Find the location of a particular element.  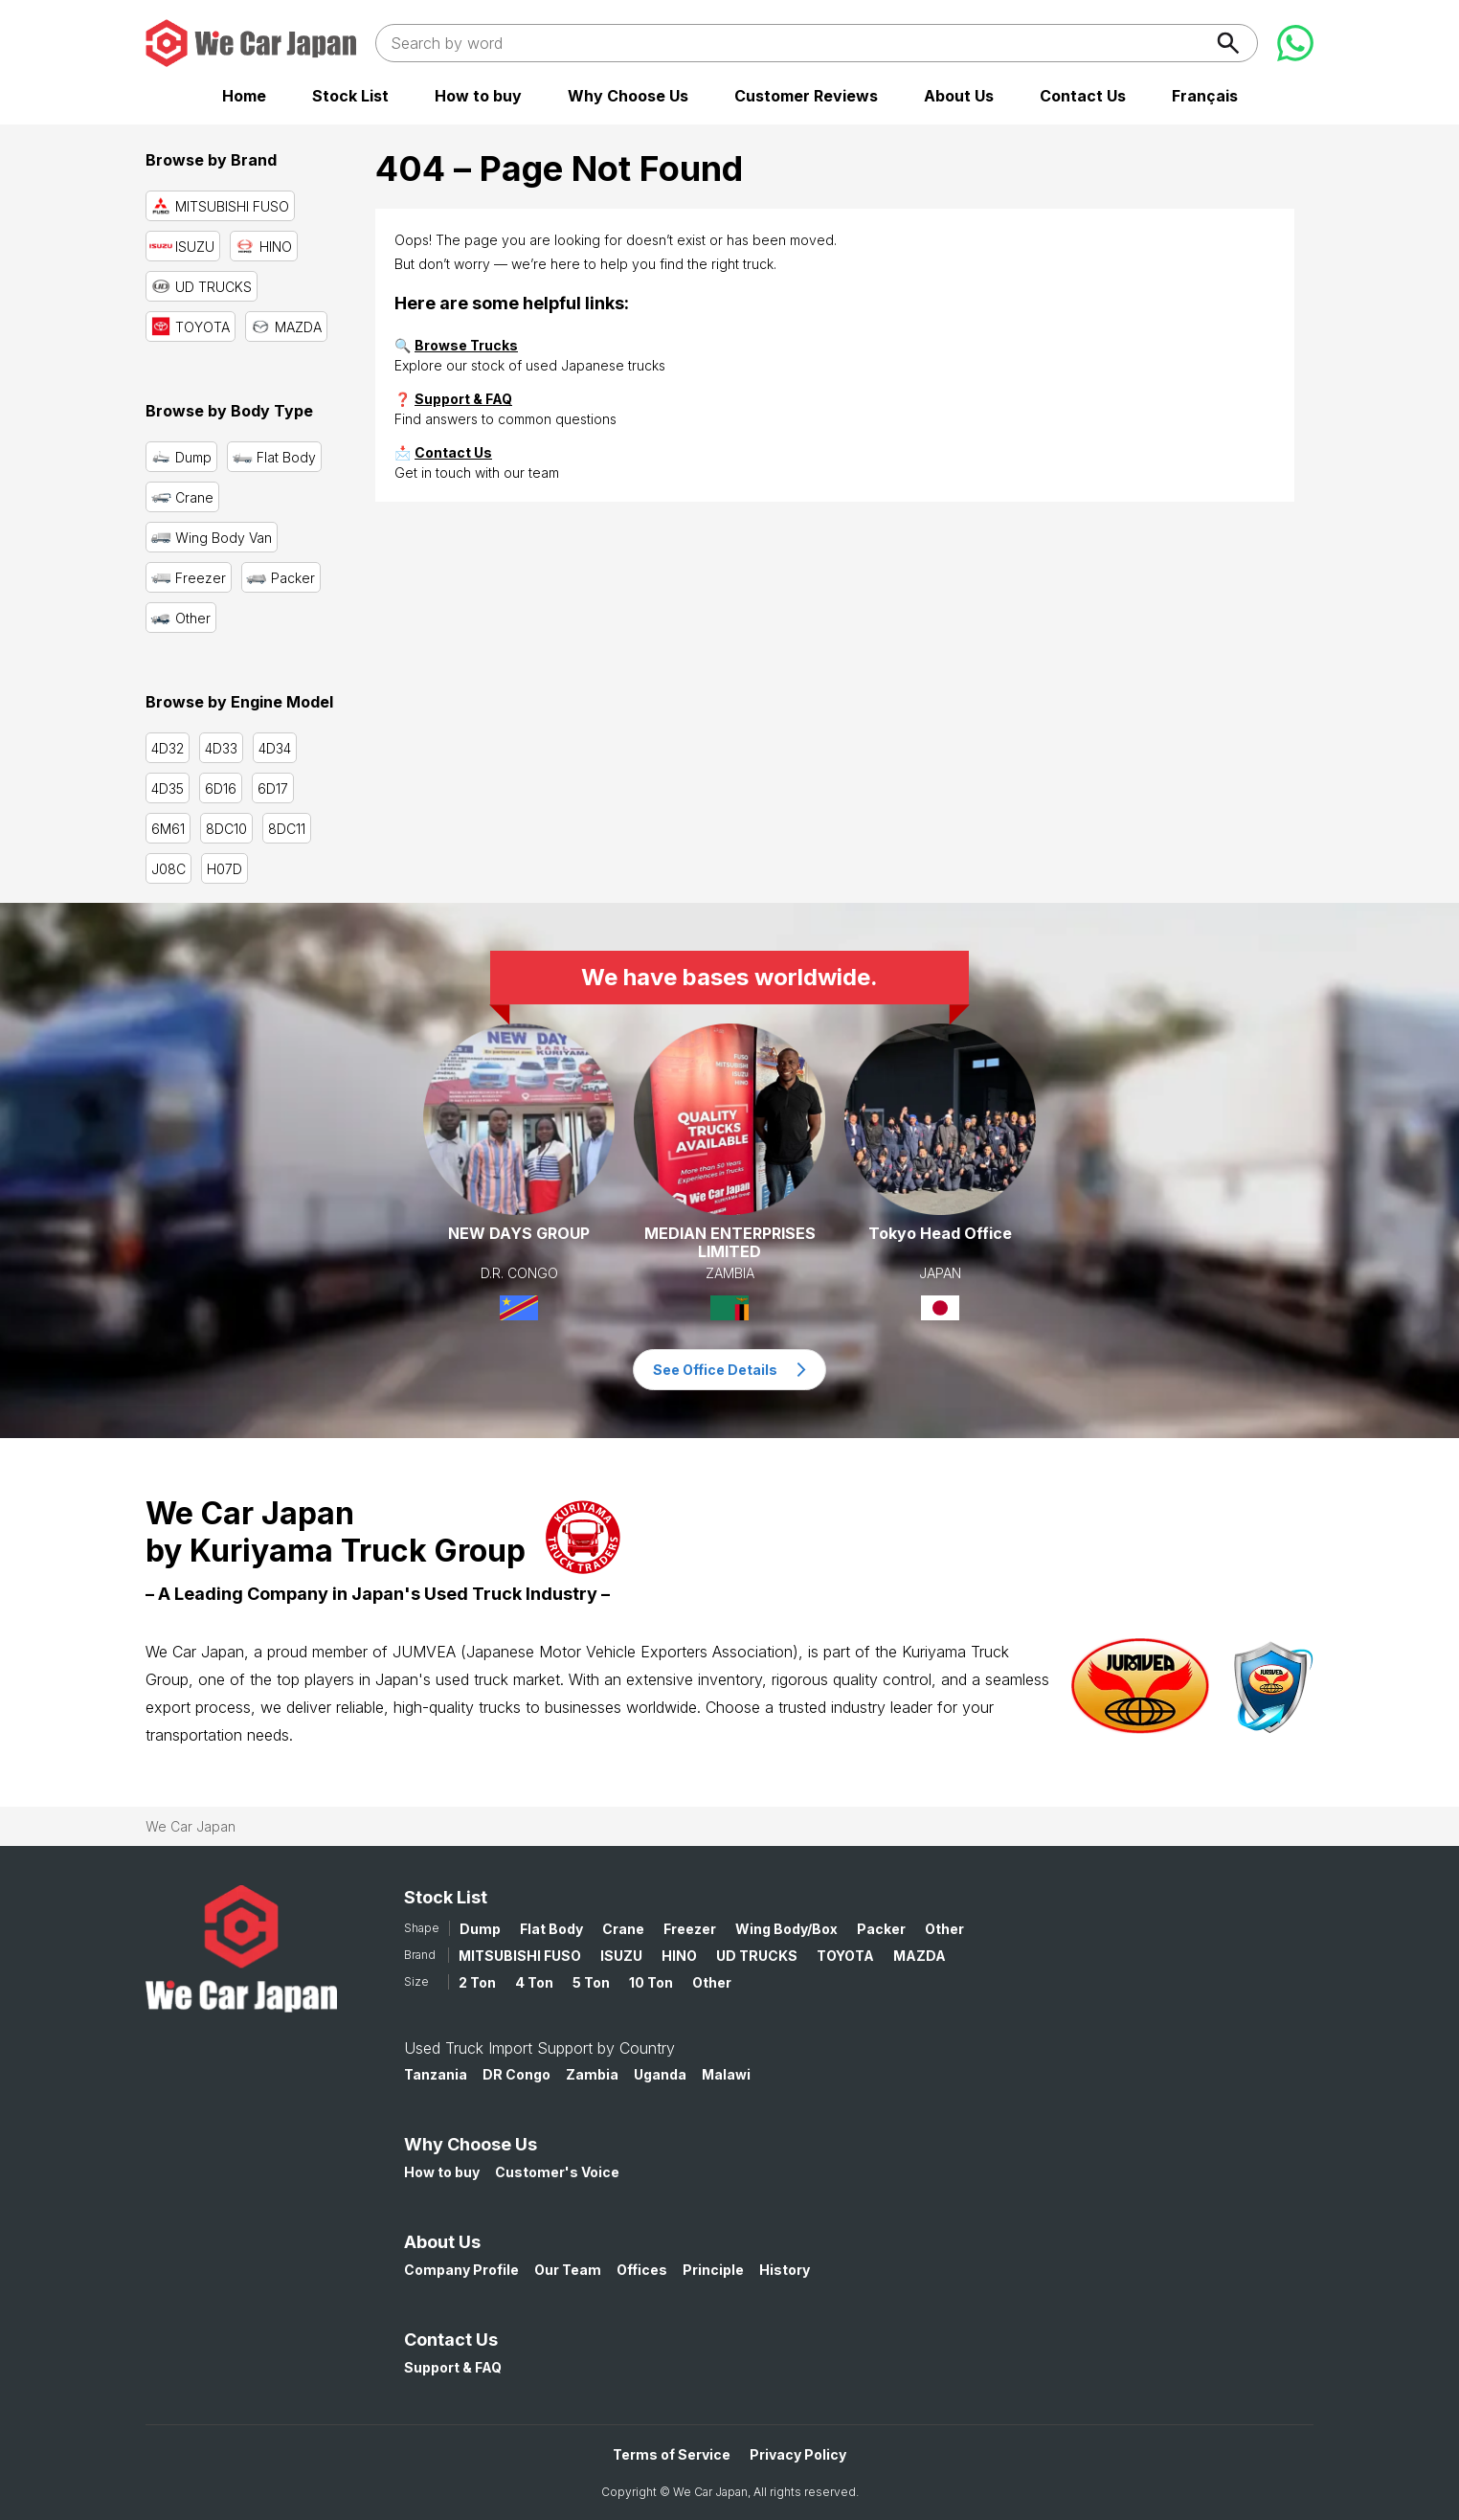

MAZDA is located at coordinates (919, 1955).